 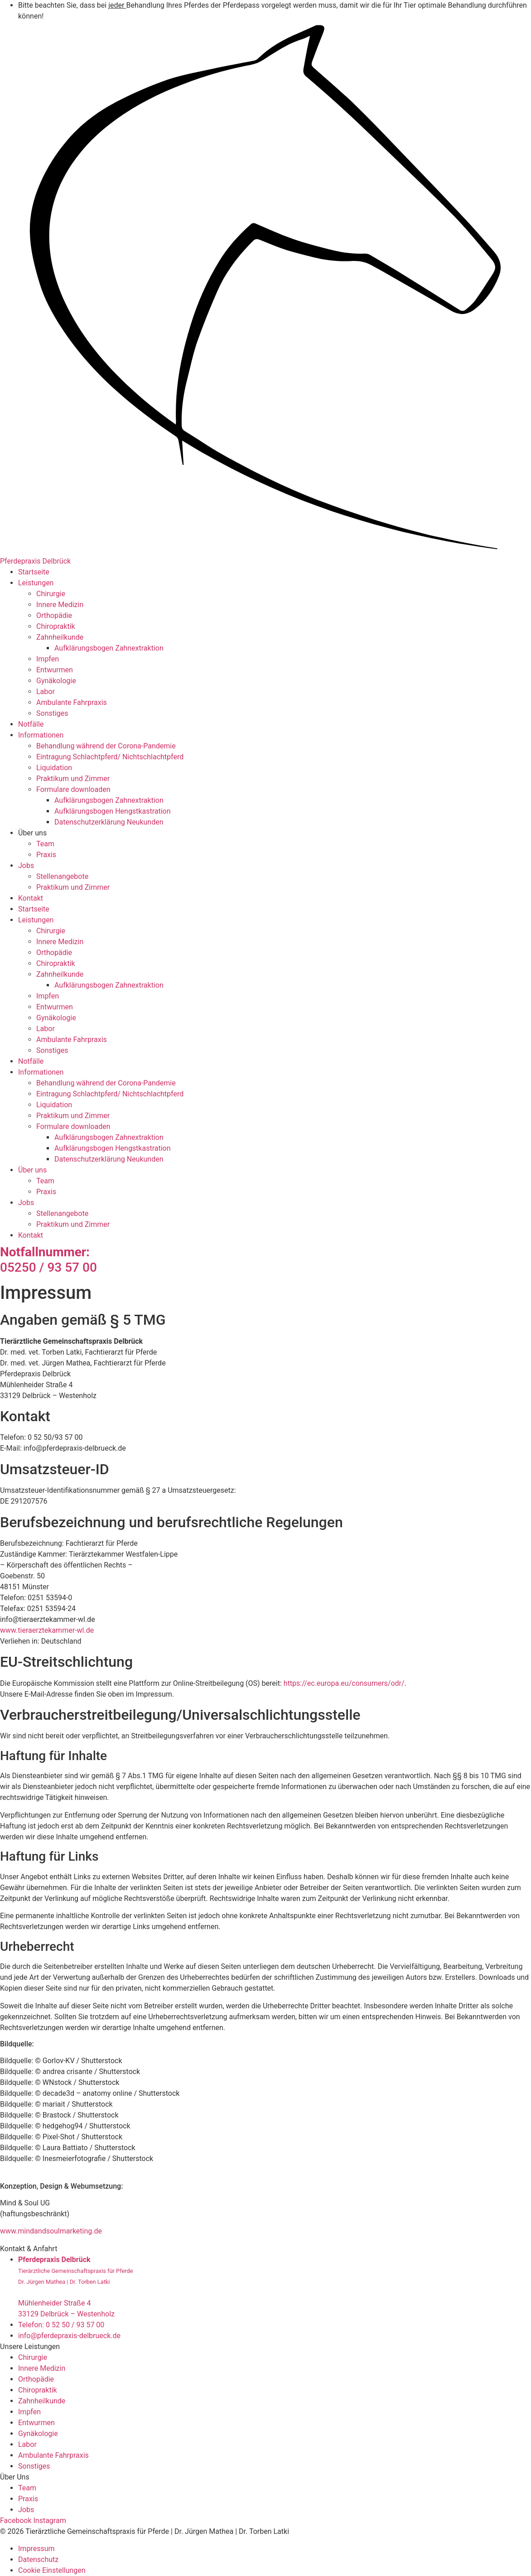 What do you see at coordinates (54, 670) in the screenshot?
I see `Entwurmen` at bounding box center [54, 670].